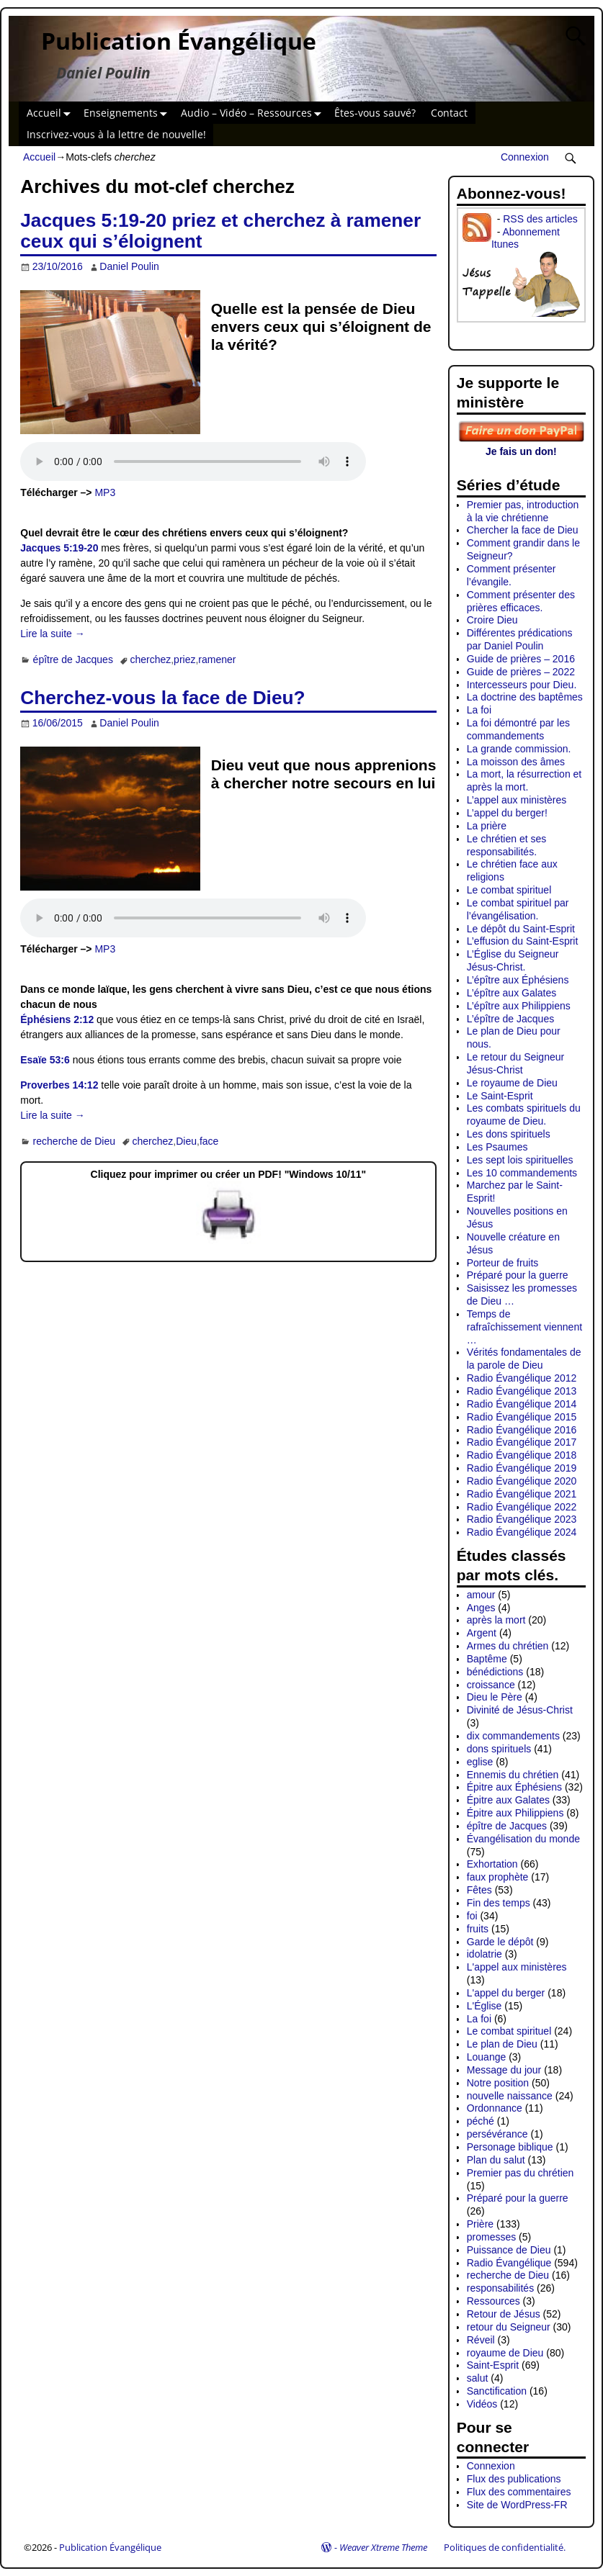 The image size is (603, 2576). What do you see at coordinates (375, 113) in the screenshot?
I see `Êtes-vous sauvé?` at bounding box center [375, 113].